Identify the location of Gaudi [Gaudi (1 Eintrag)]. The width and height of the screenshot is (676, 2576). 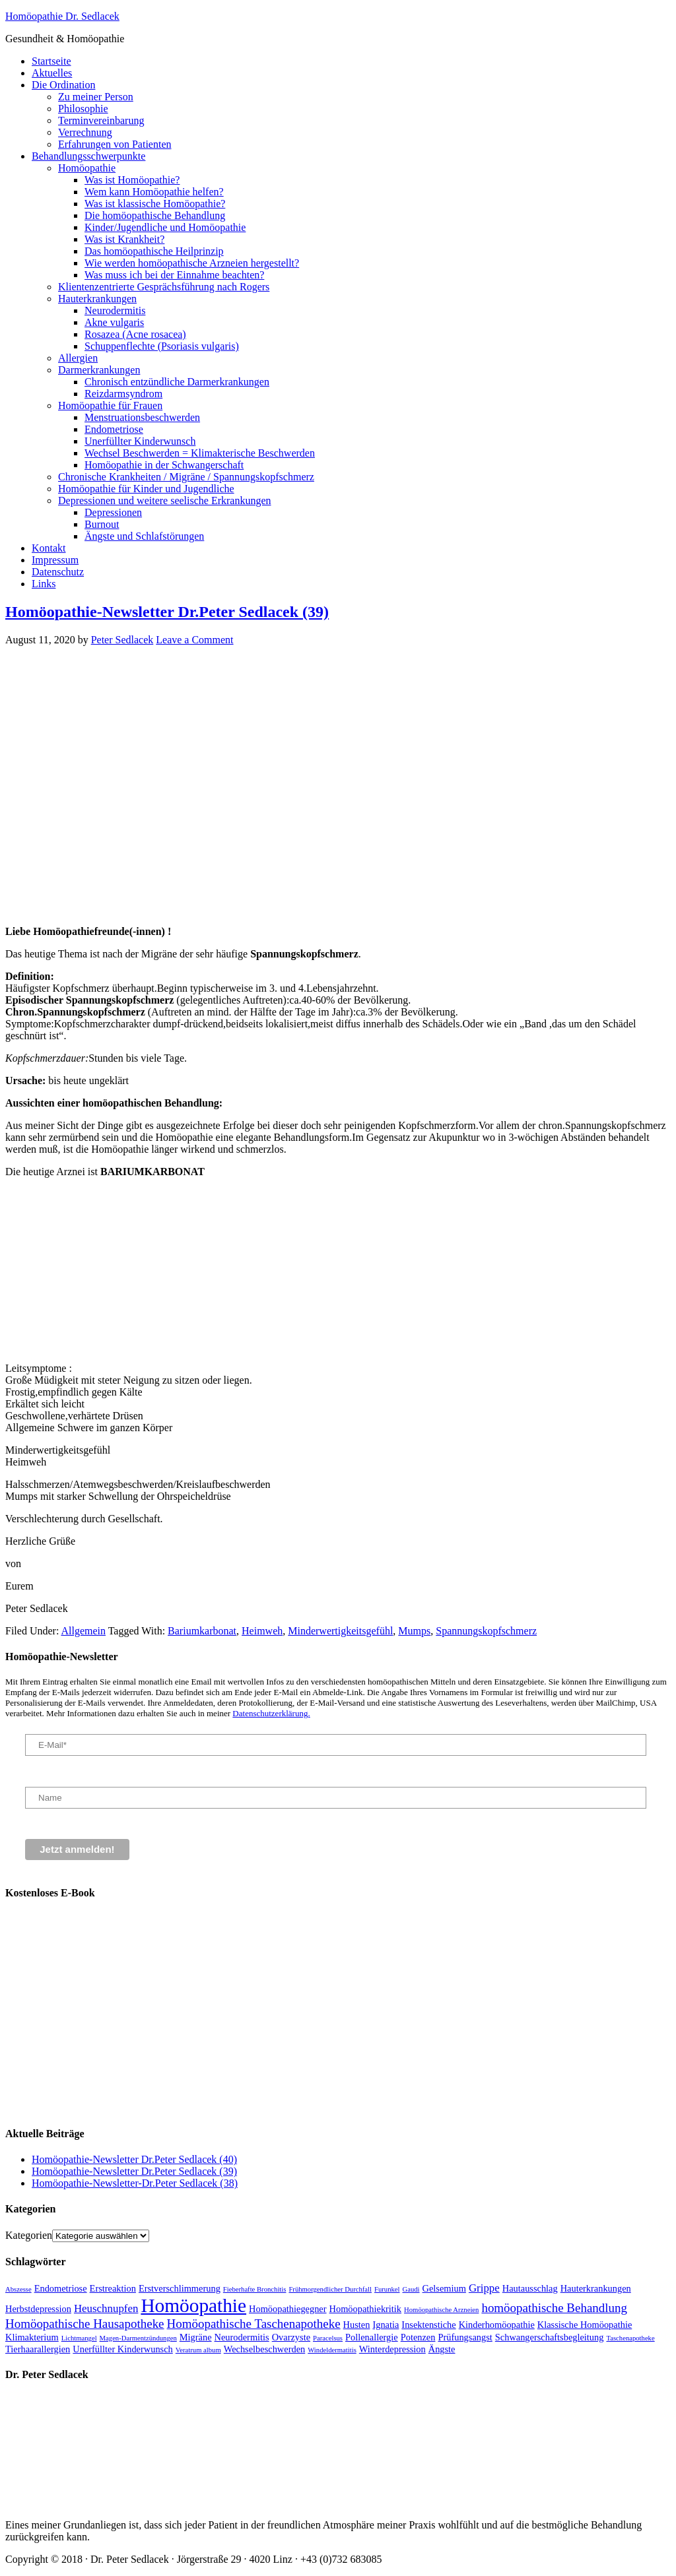
(410, 2289).